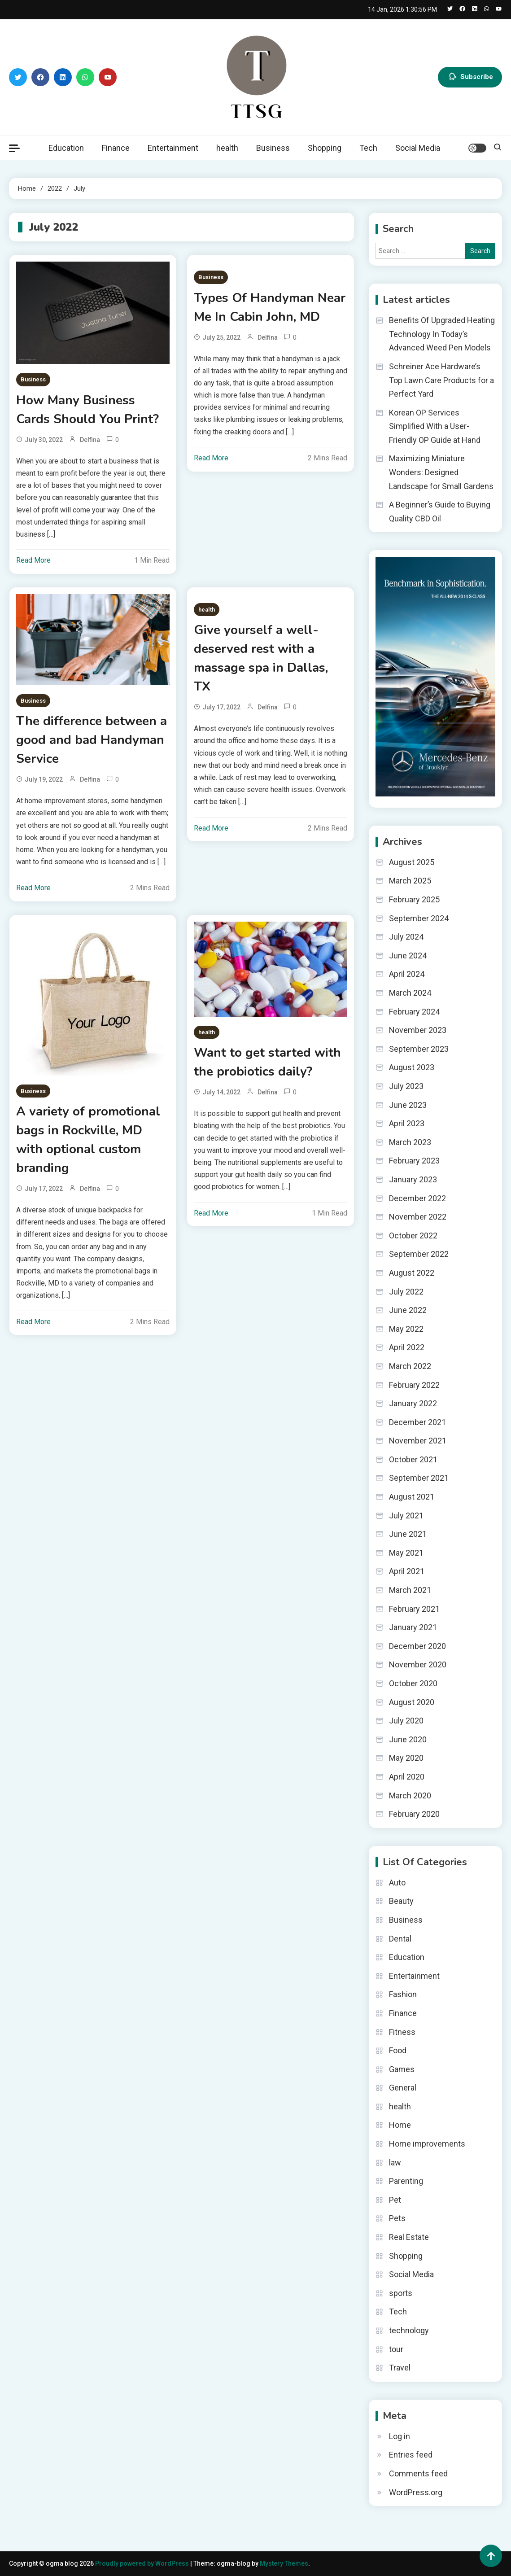 The image size is (511, 2576). I want to click on Pets, so click(397, 2218).